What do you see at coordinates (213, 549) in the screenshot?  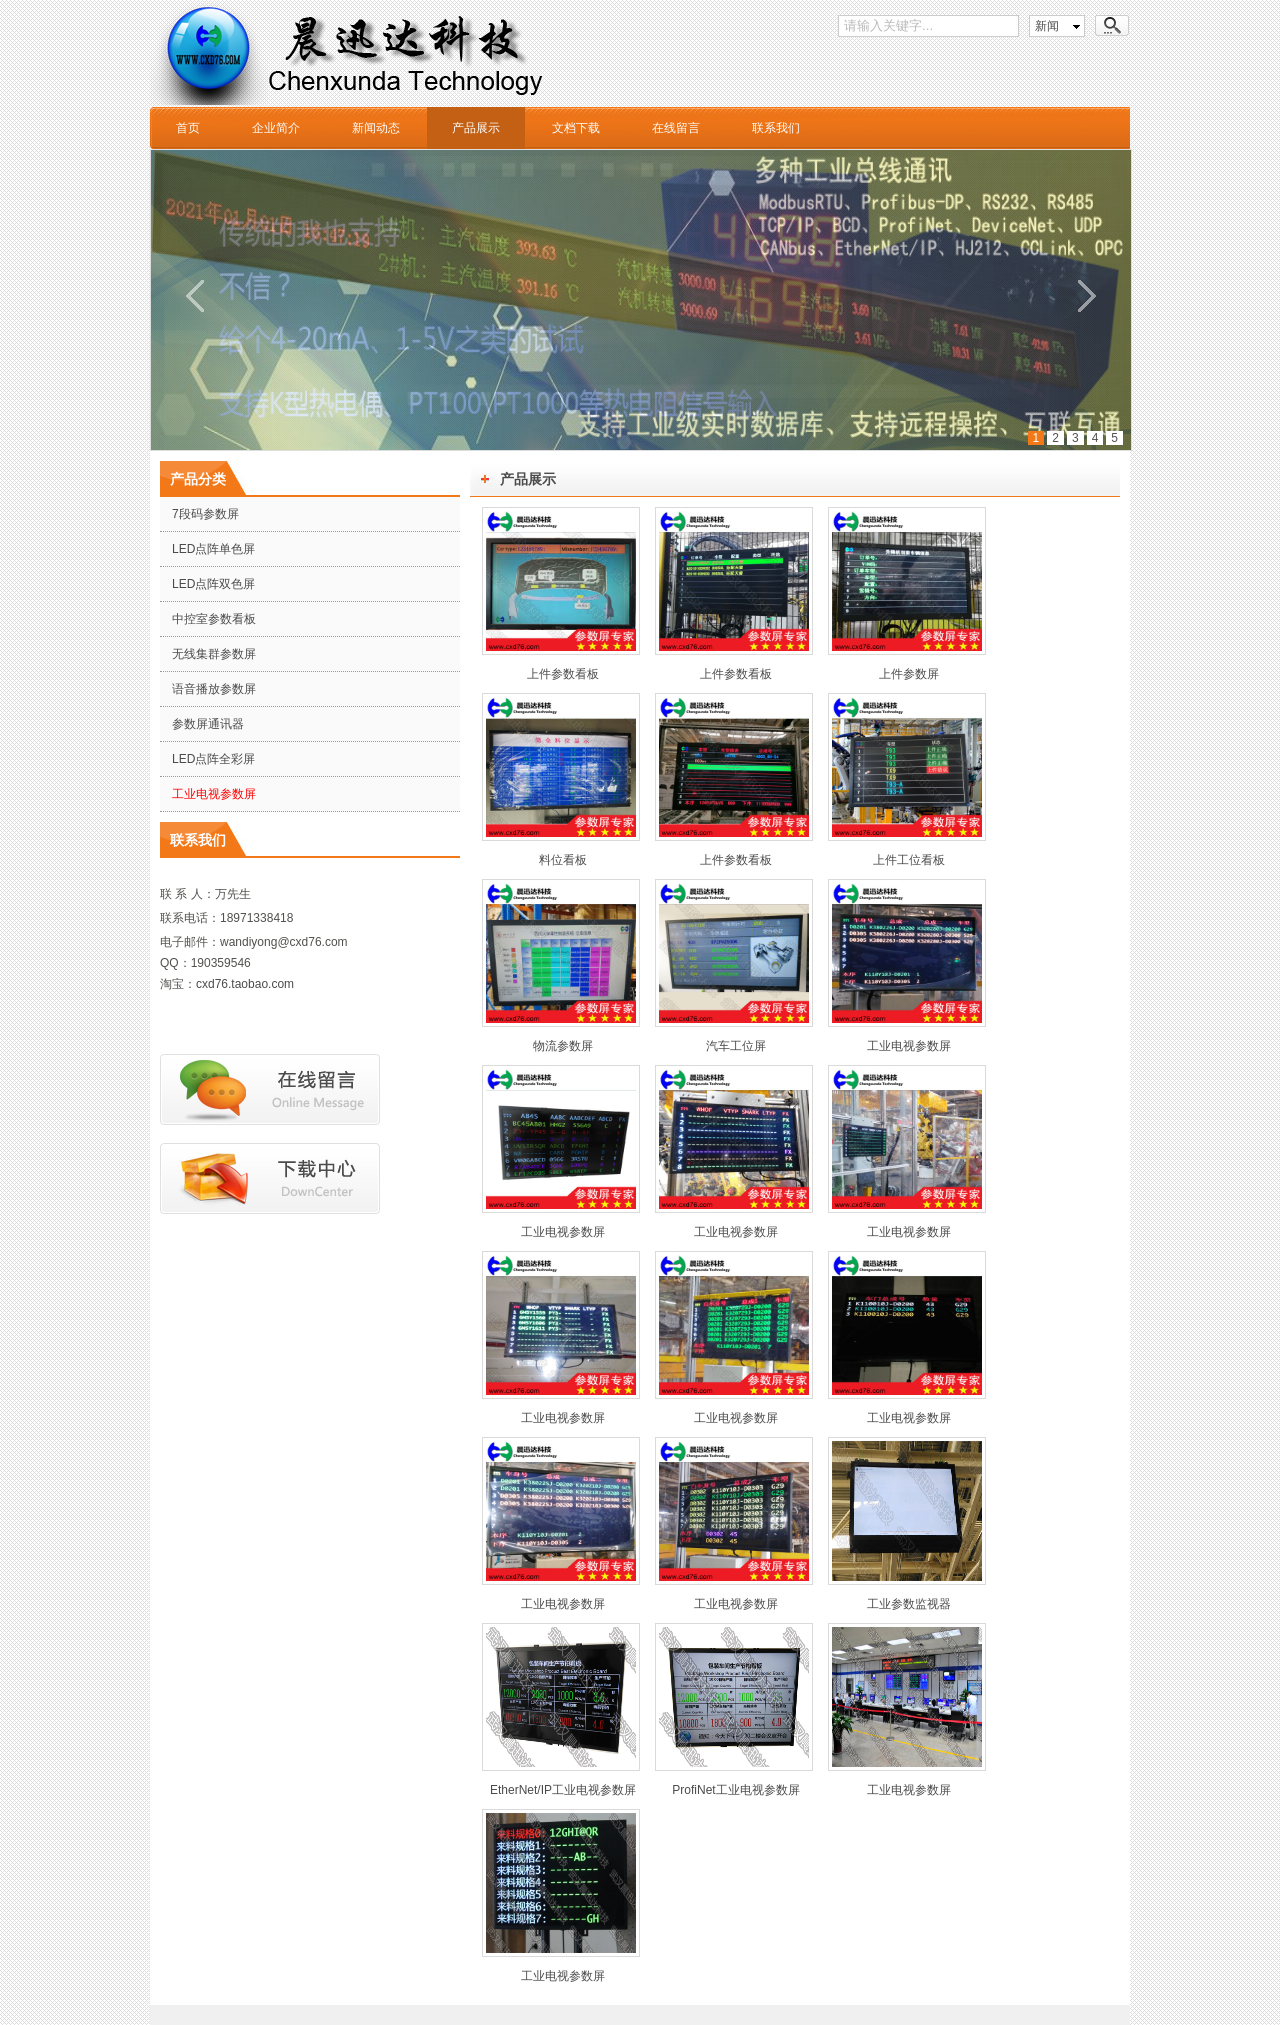 I see `LED点阵单色屏` at bounding box center [213, 549].